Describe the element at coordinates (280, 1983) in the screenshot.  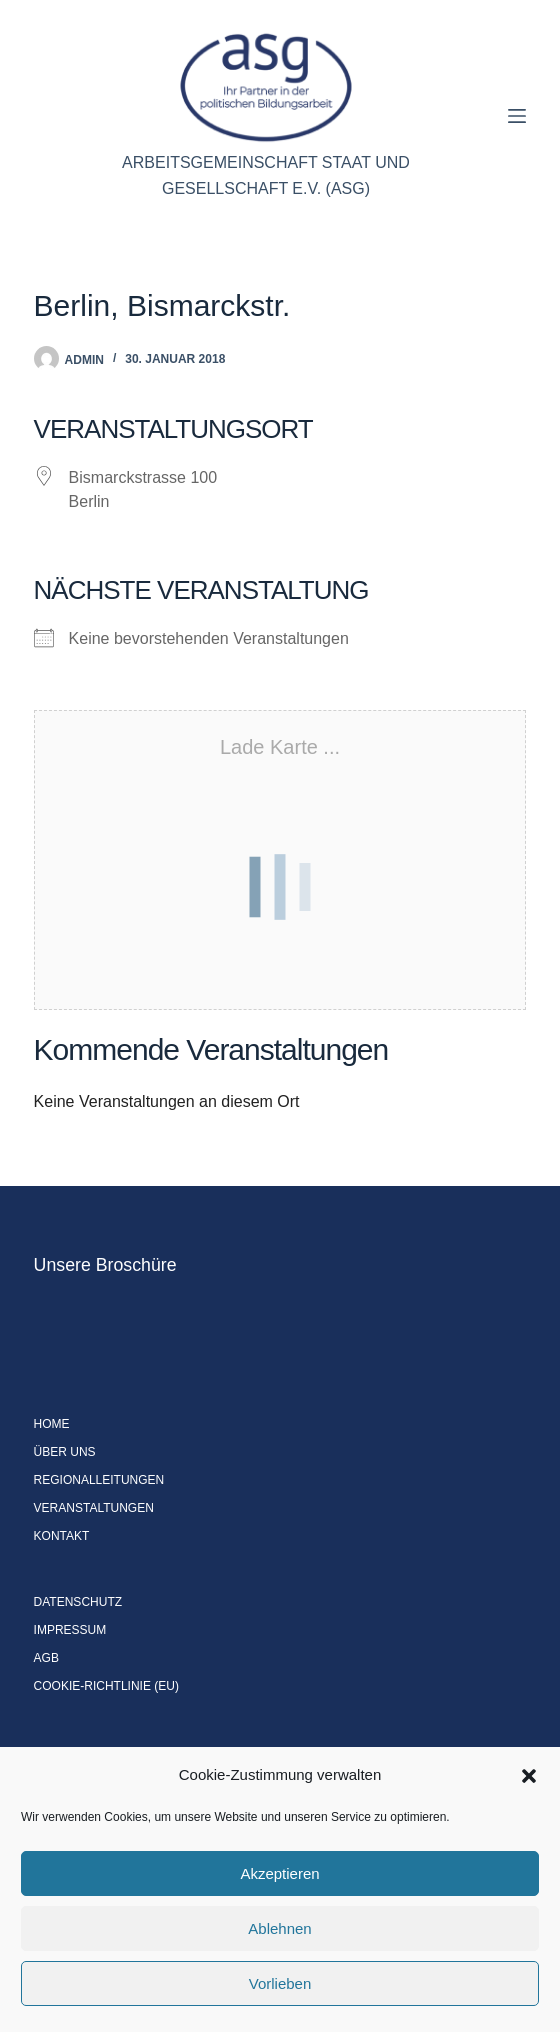
I see `Vorlieben` at that location.